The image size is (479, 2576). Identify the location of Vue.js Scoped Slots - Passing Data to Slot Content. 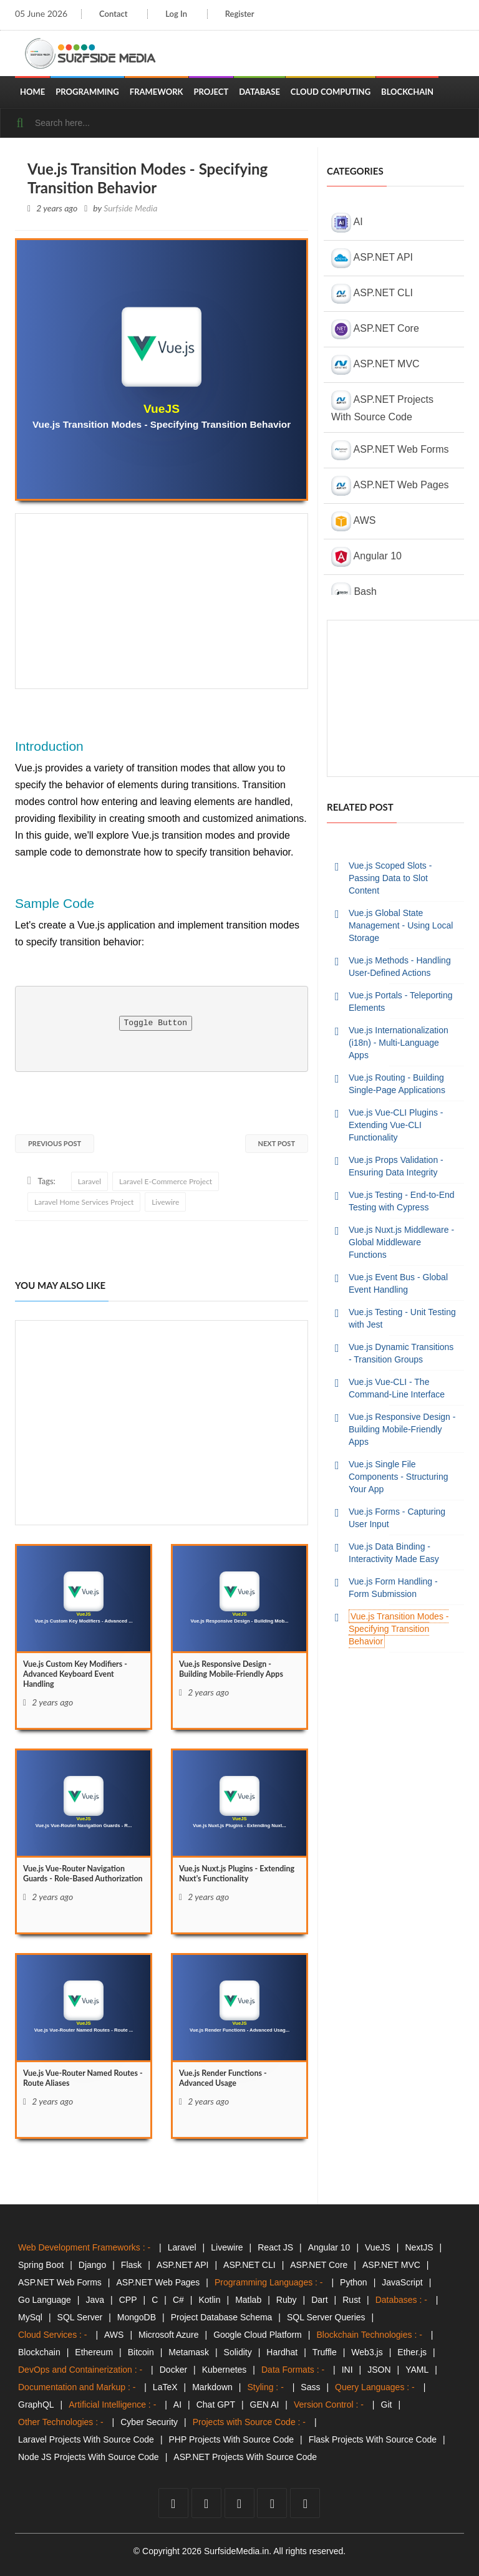
(390, 878).